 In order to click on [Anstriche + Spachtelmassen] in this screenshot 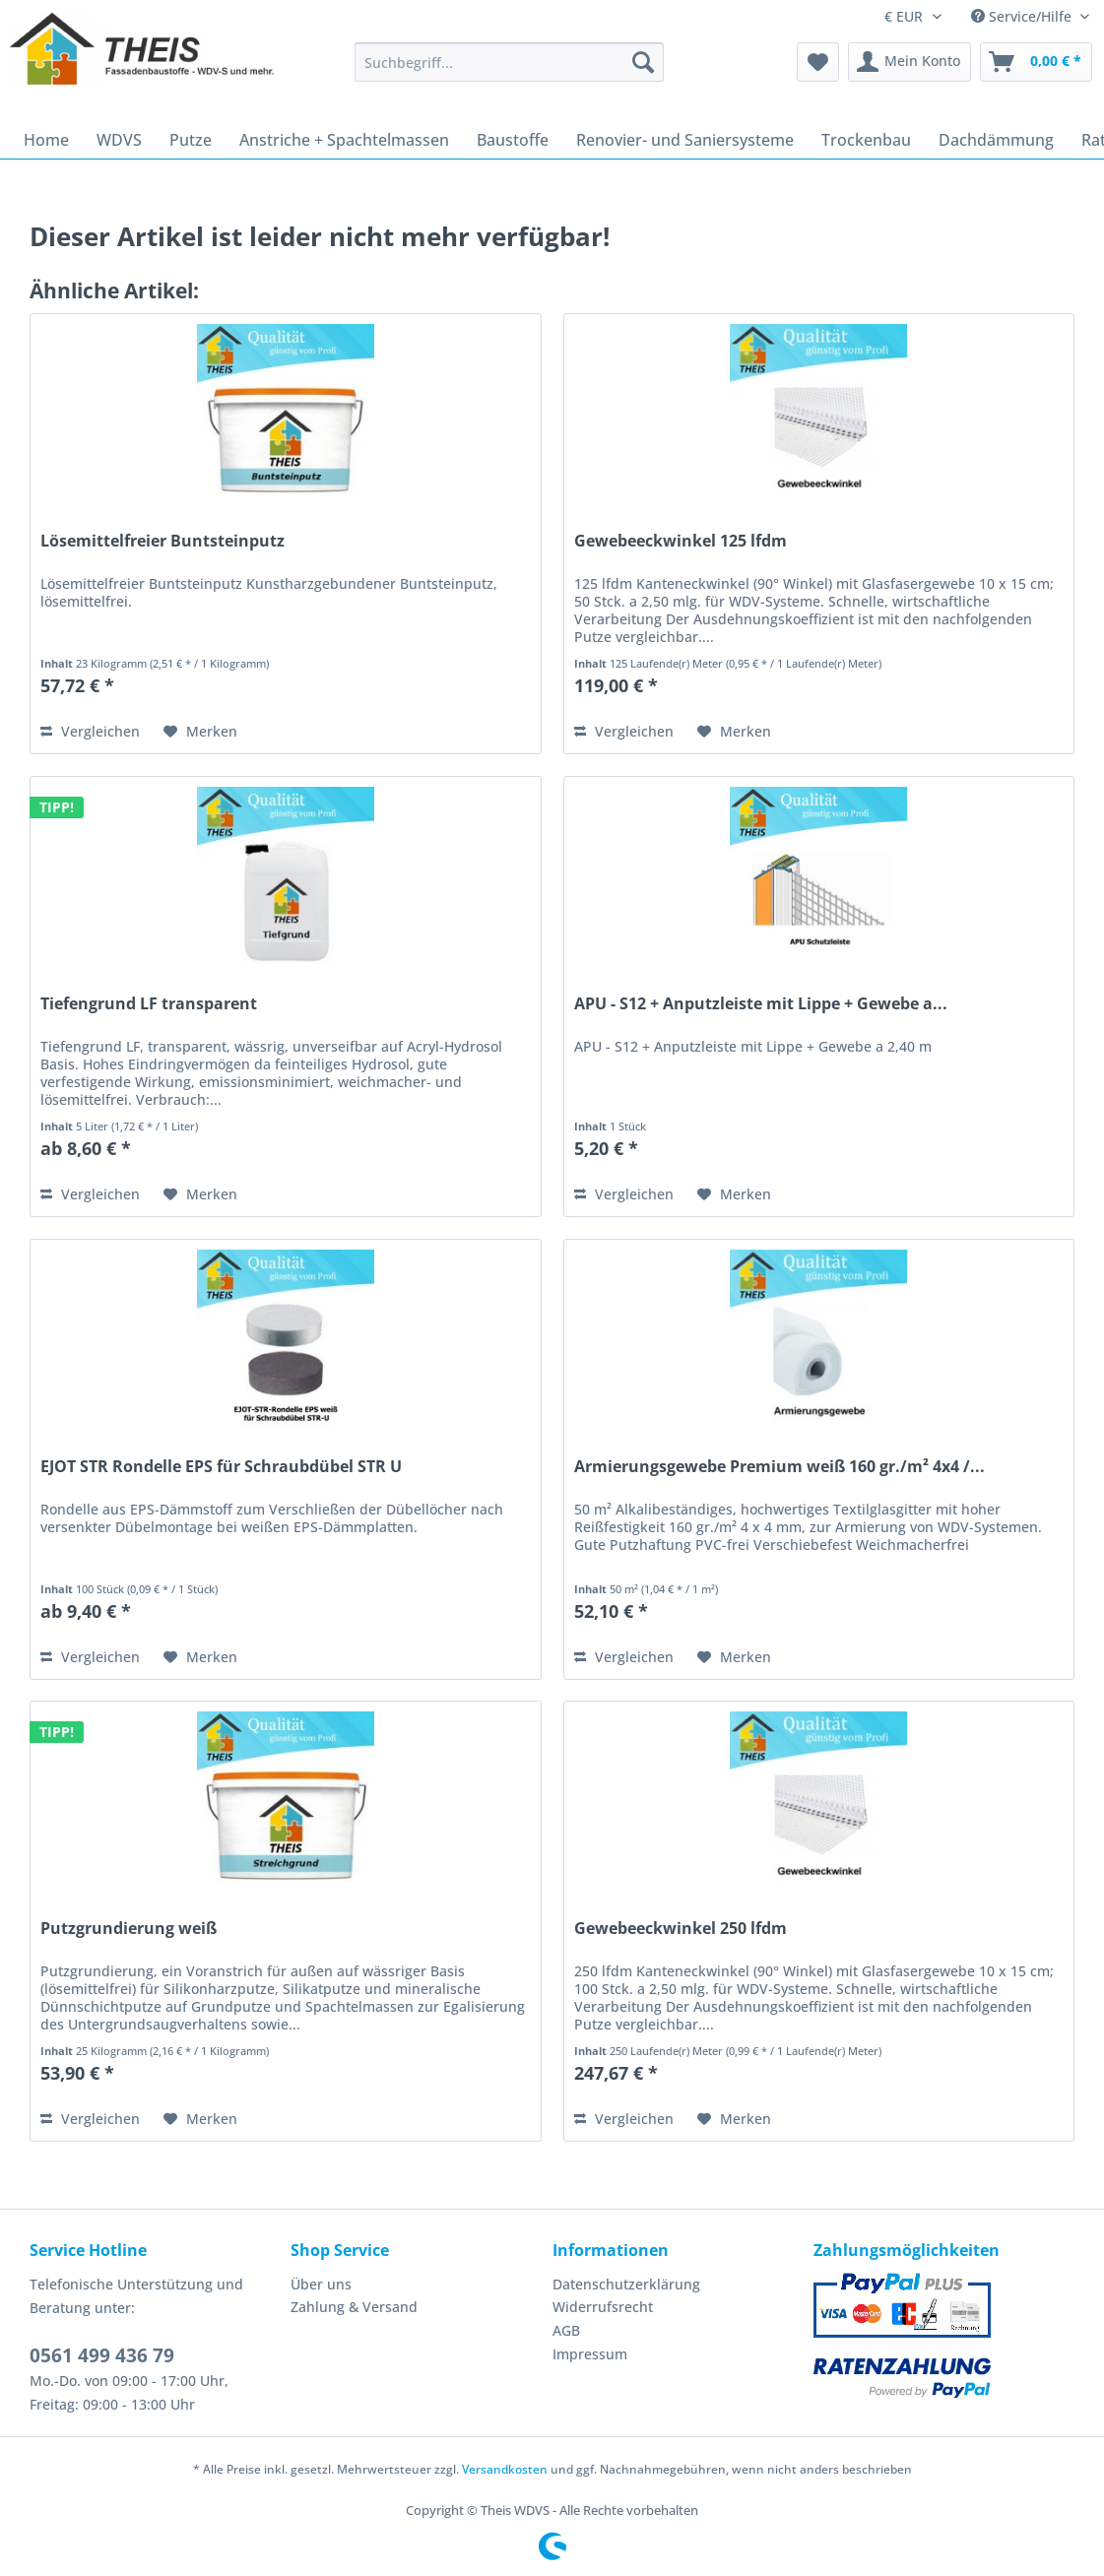, I will do `click(344, 140)`.